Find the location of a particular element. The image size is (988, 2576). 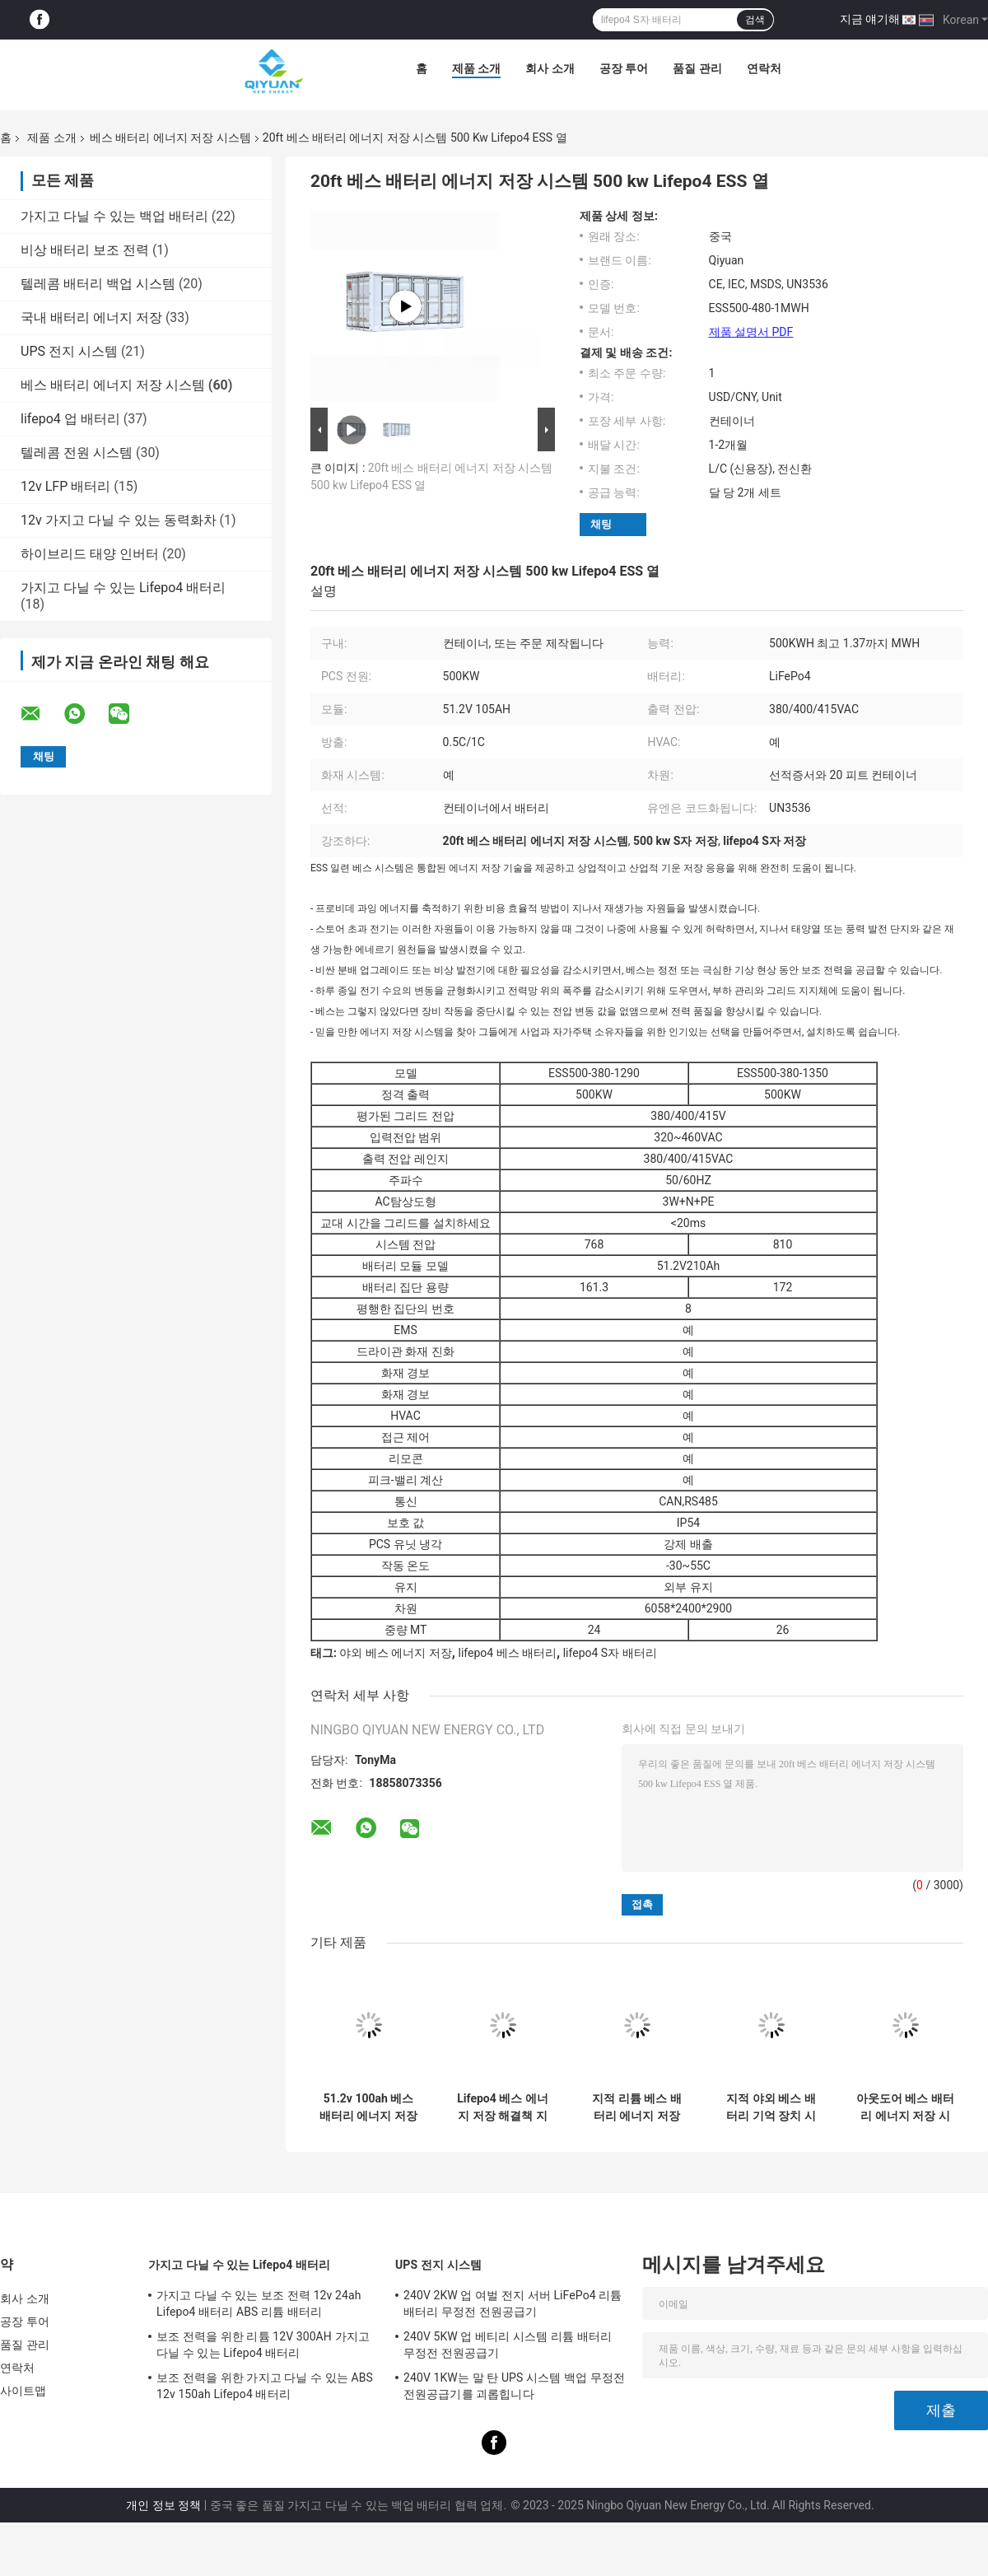

야외 베스 에너지 저장 is located at coordinates (395, 1652).